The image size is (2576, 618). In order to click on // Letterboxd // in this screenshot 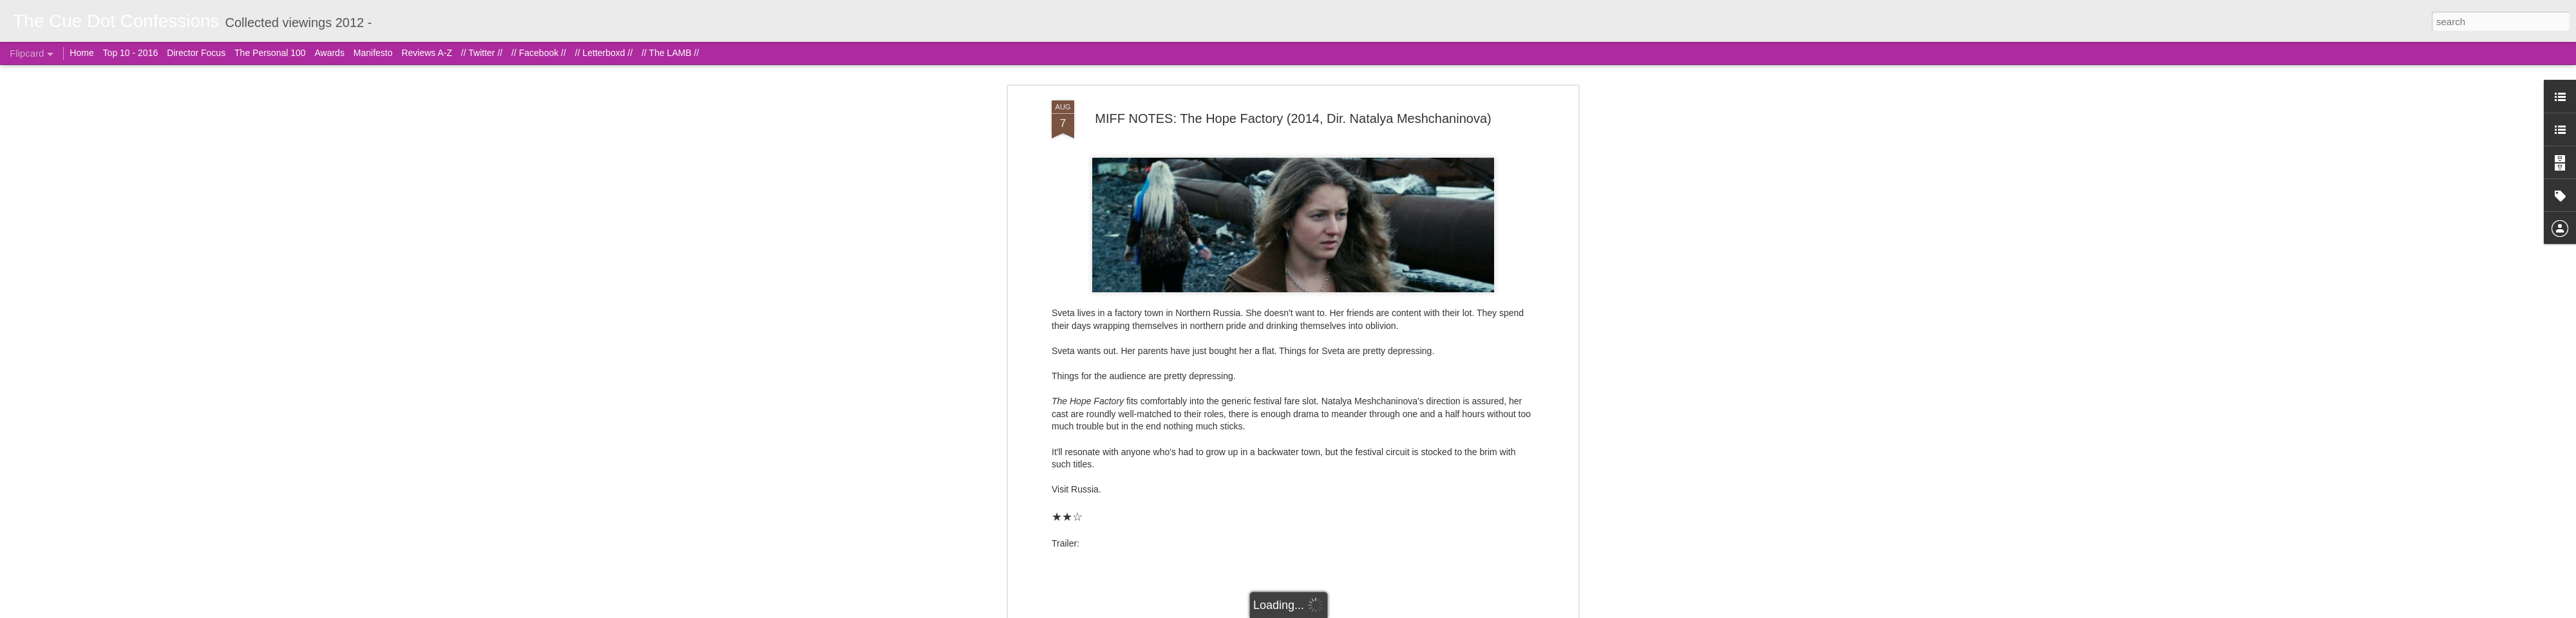, I will do `click(604, 53)`.